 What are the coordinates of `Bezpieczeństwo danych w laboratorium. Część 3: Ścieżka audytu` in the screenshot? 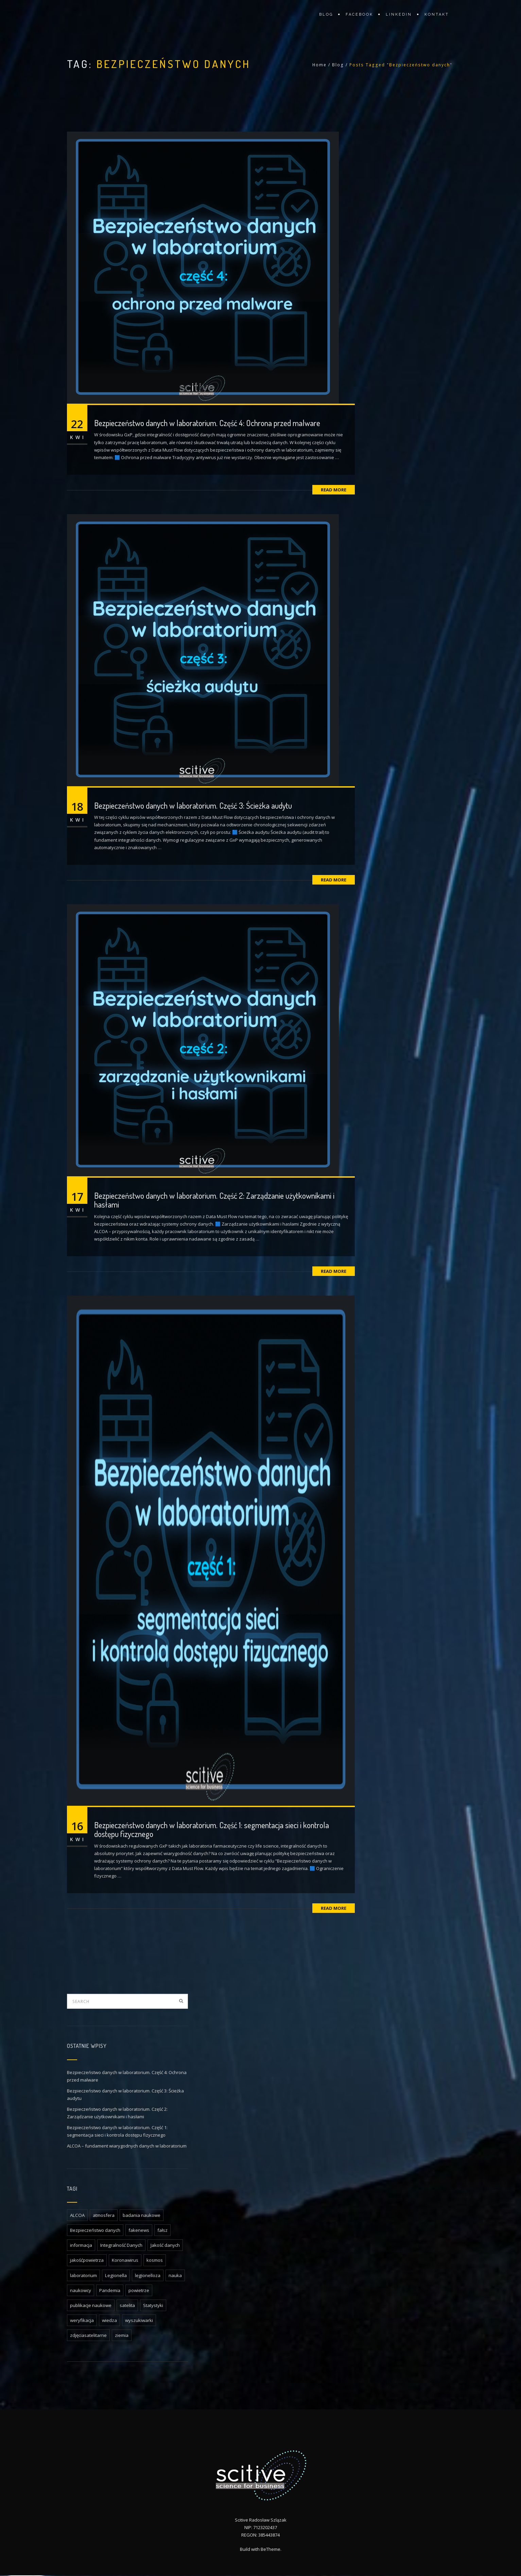 It's located at (193, 805).